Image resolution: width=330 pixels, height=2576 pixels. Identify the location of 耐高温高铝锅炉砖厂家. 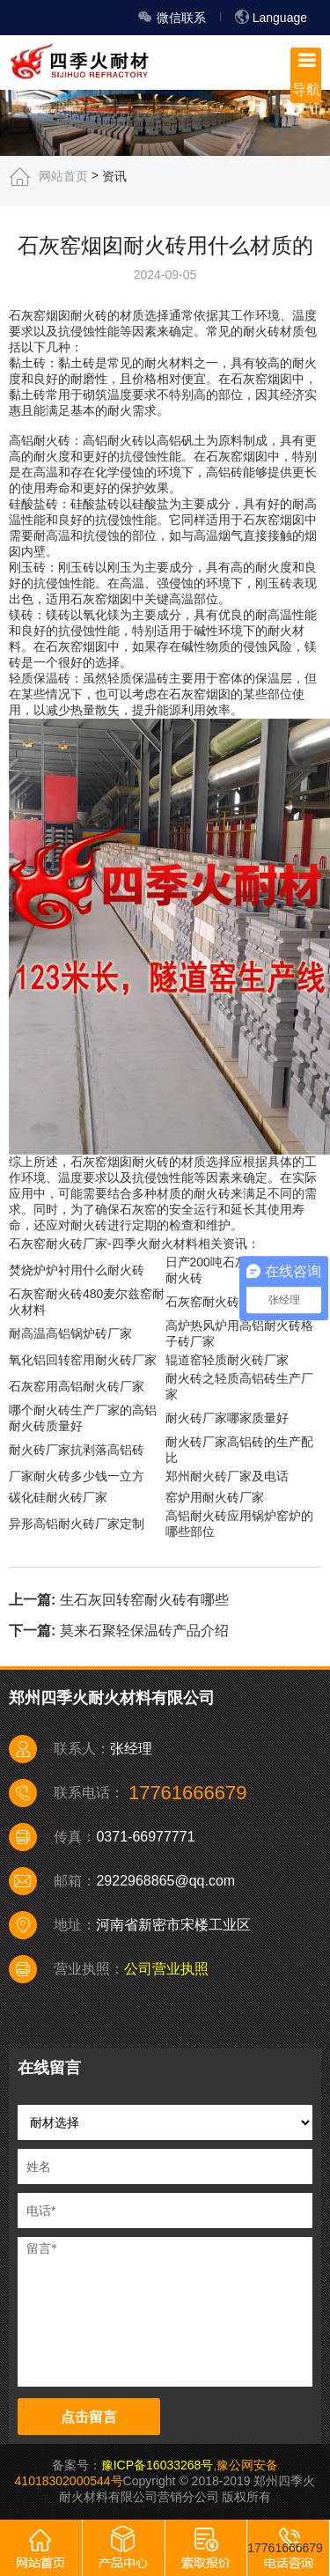
(70, 1333).